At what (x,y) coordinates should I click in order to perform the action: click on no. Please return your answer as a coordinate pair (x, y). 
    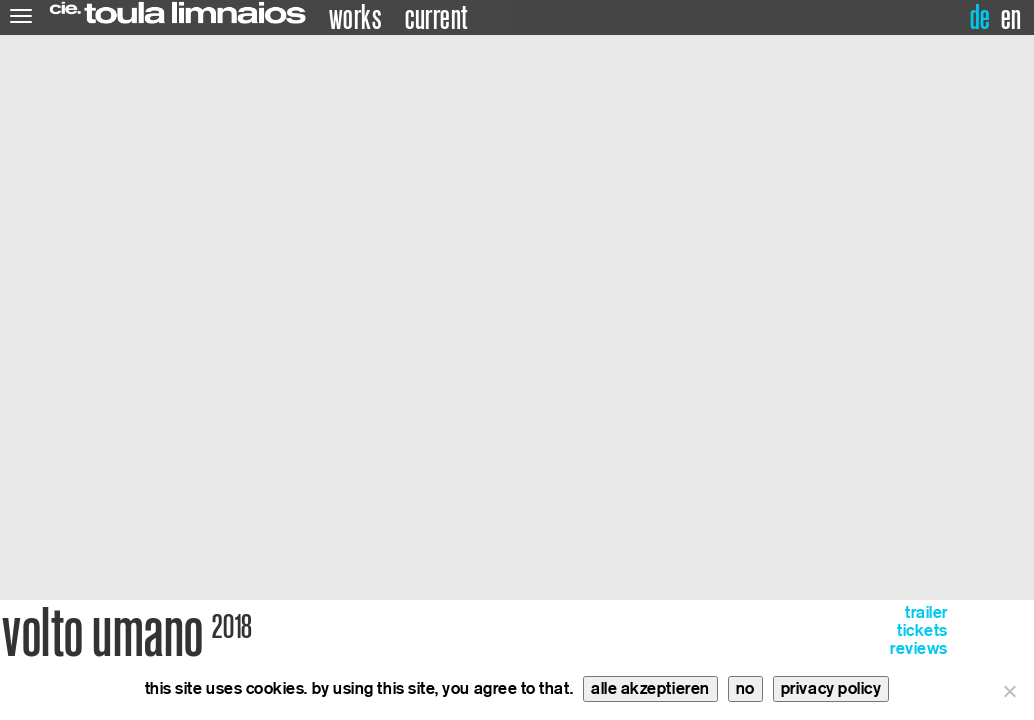
    Looking at the image, I should click on (745, 688).